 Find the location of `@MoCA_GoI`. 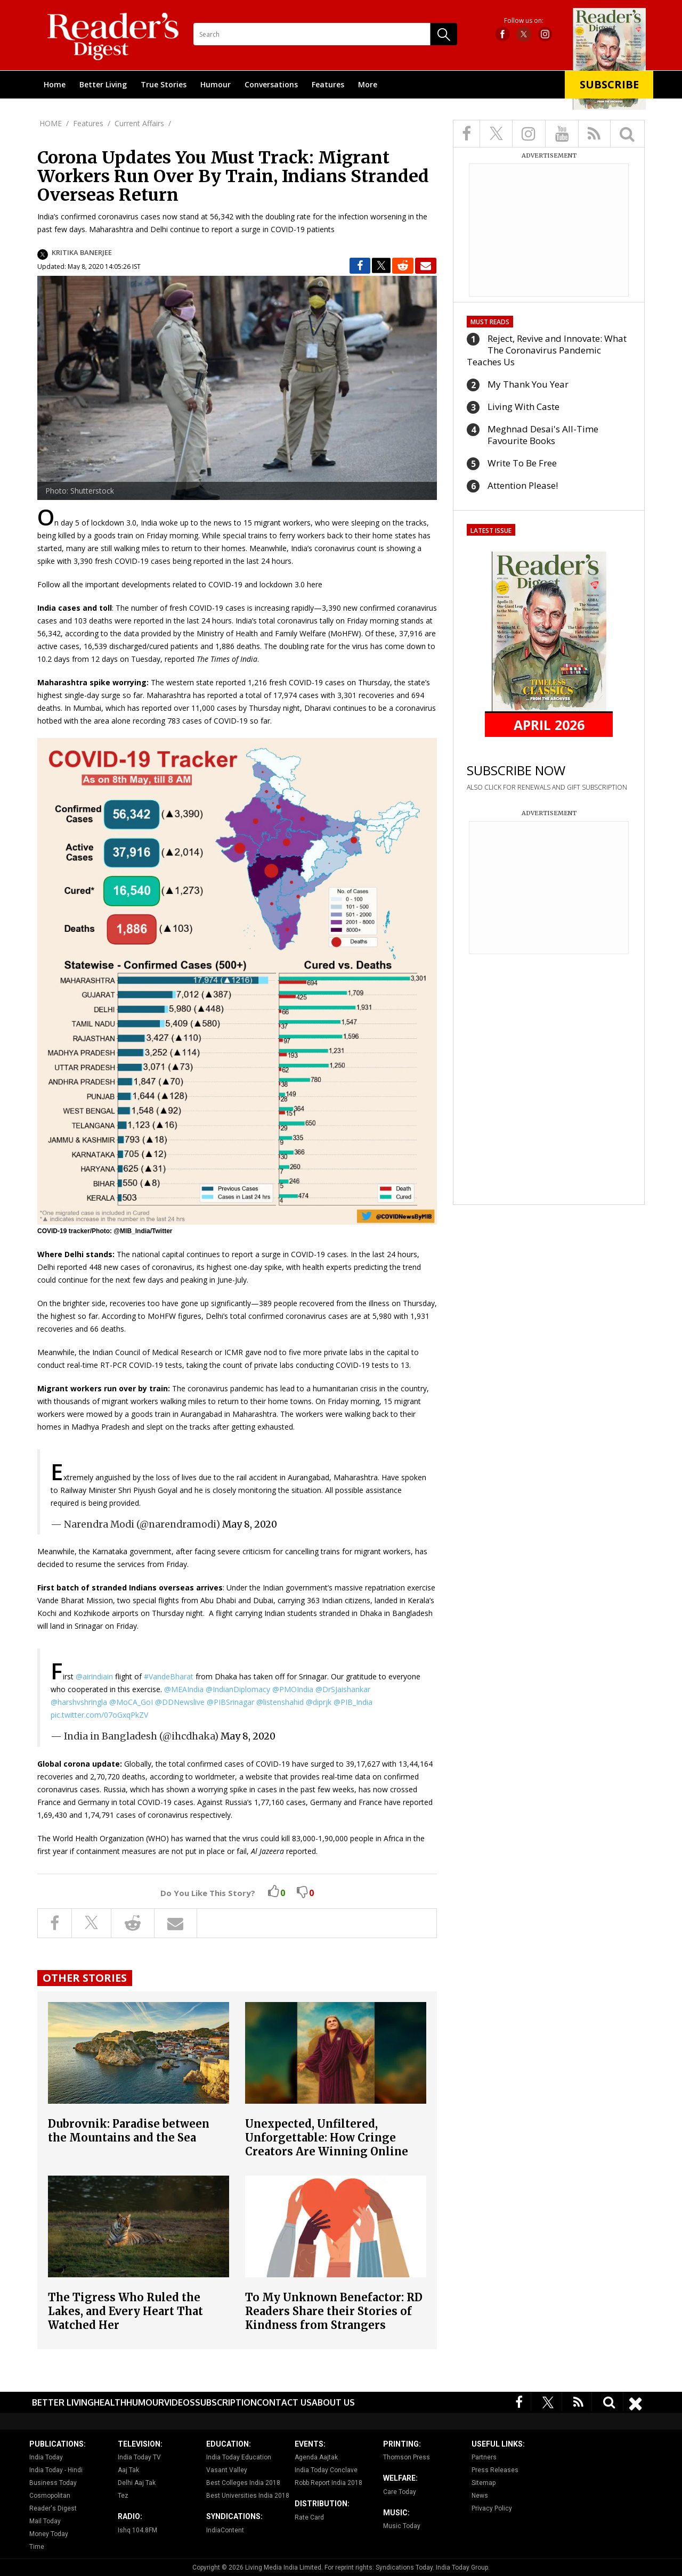

@MoCA_GoI is located at coordinates (131, 1702).